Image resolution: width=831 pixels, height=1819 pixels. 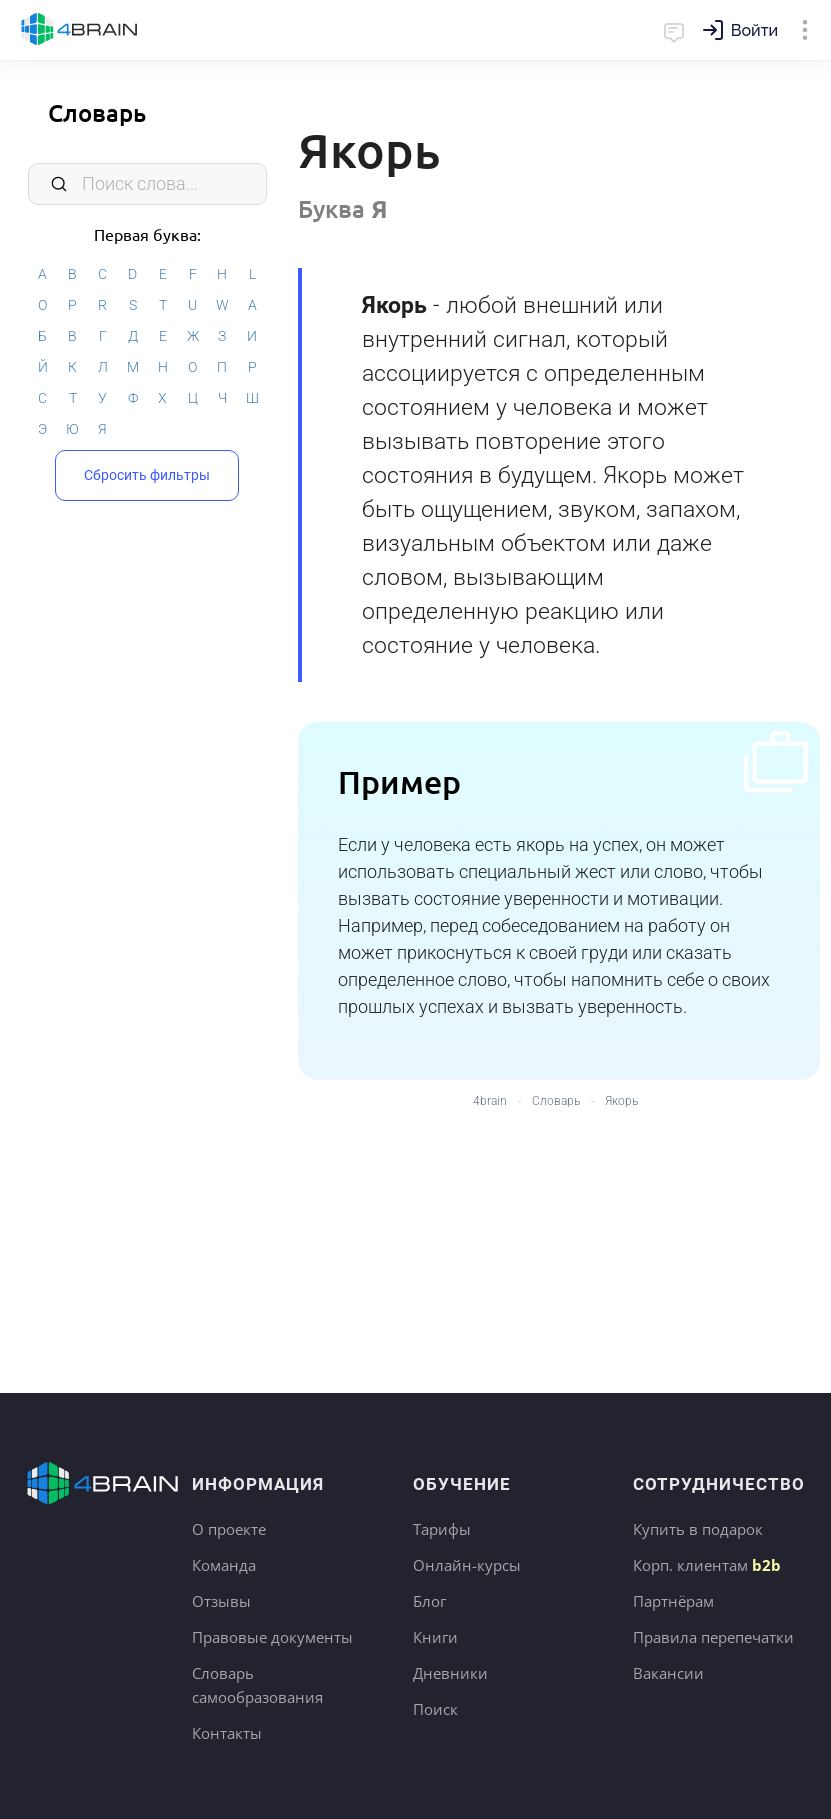 I want to click on Главная, so click(x=79, y=30).